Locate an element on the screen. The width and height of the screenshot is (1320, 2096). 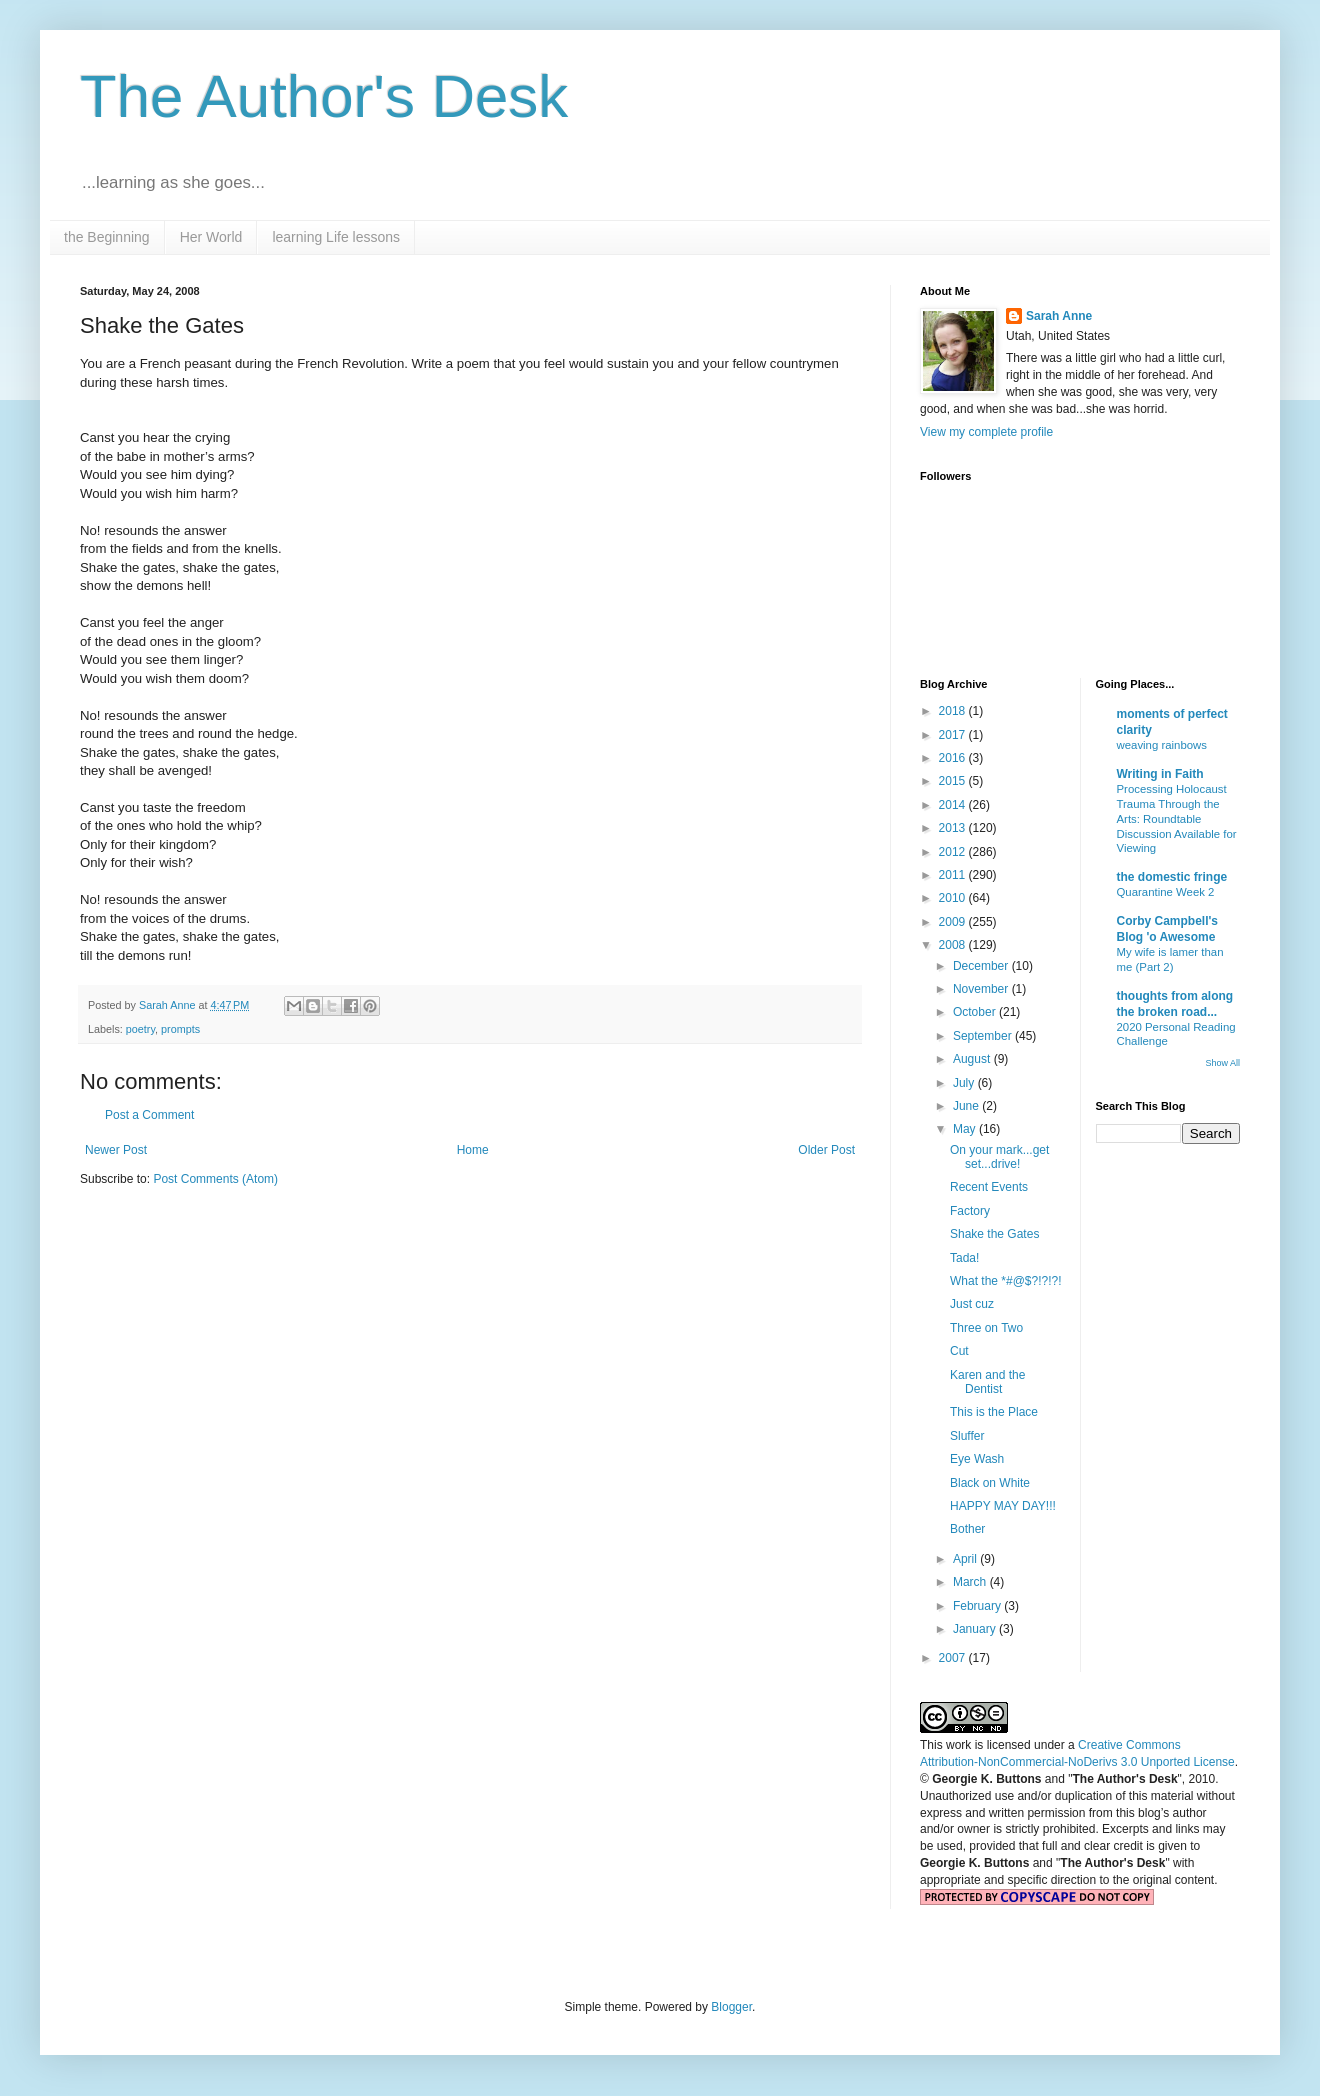
2010 is located at coordinates (954, 898).